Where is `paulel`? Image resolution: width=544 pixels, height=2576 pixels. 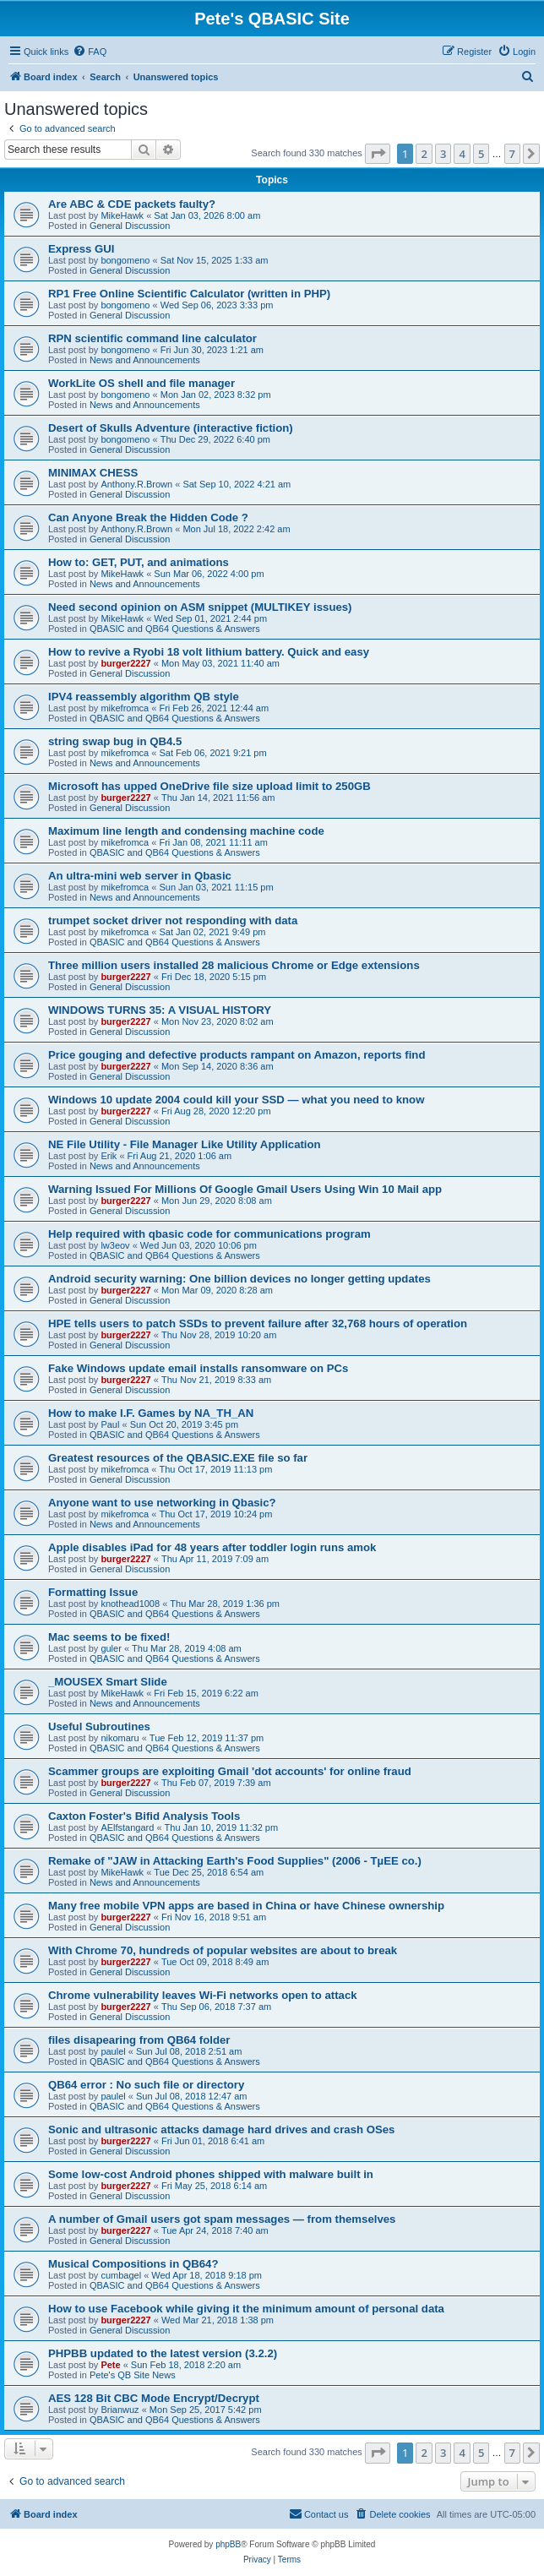
paulel is located at coordinates (113, 2051).